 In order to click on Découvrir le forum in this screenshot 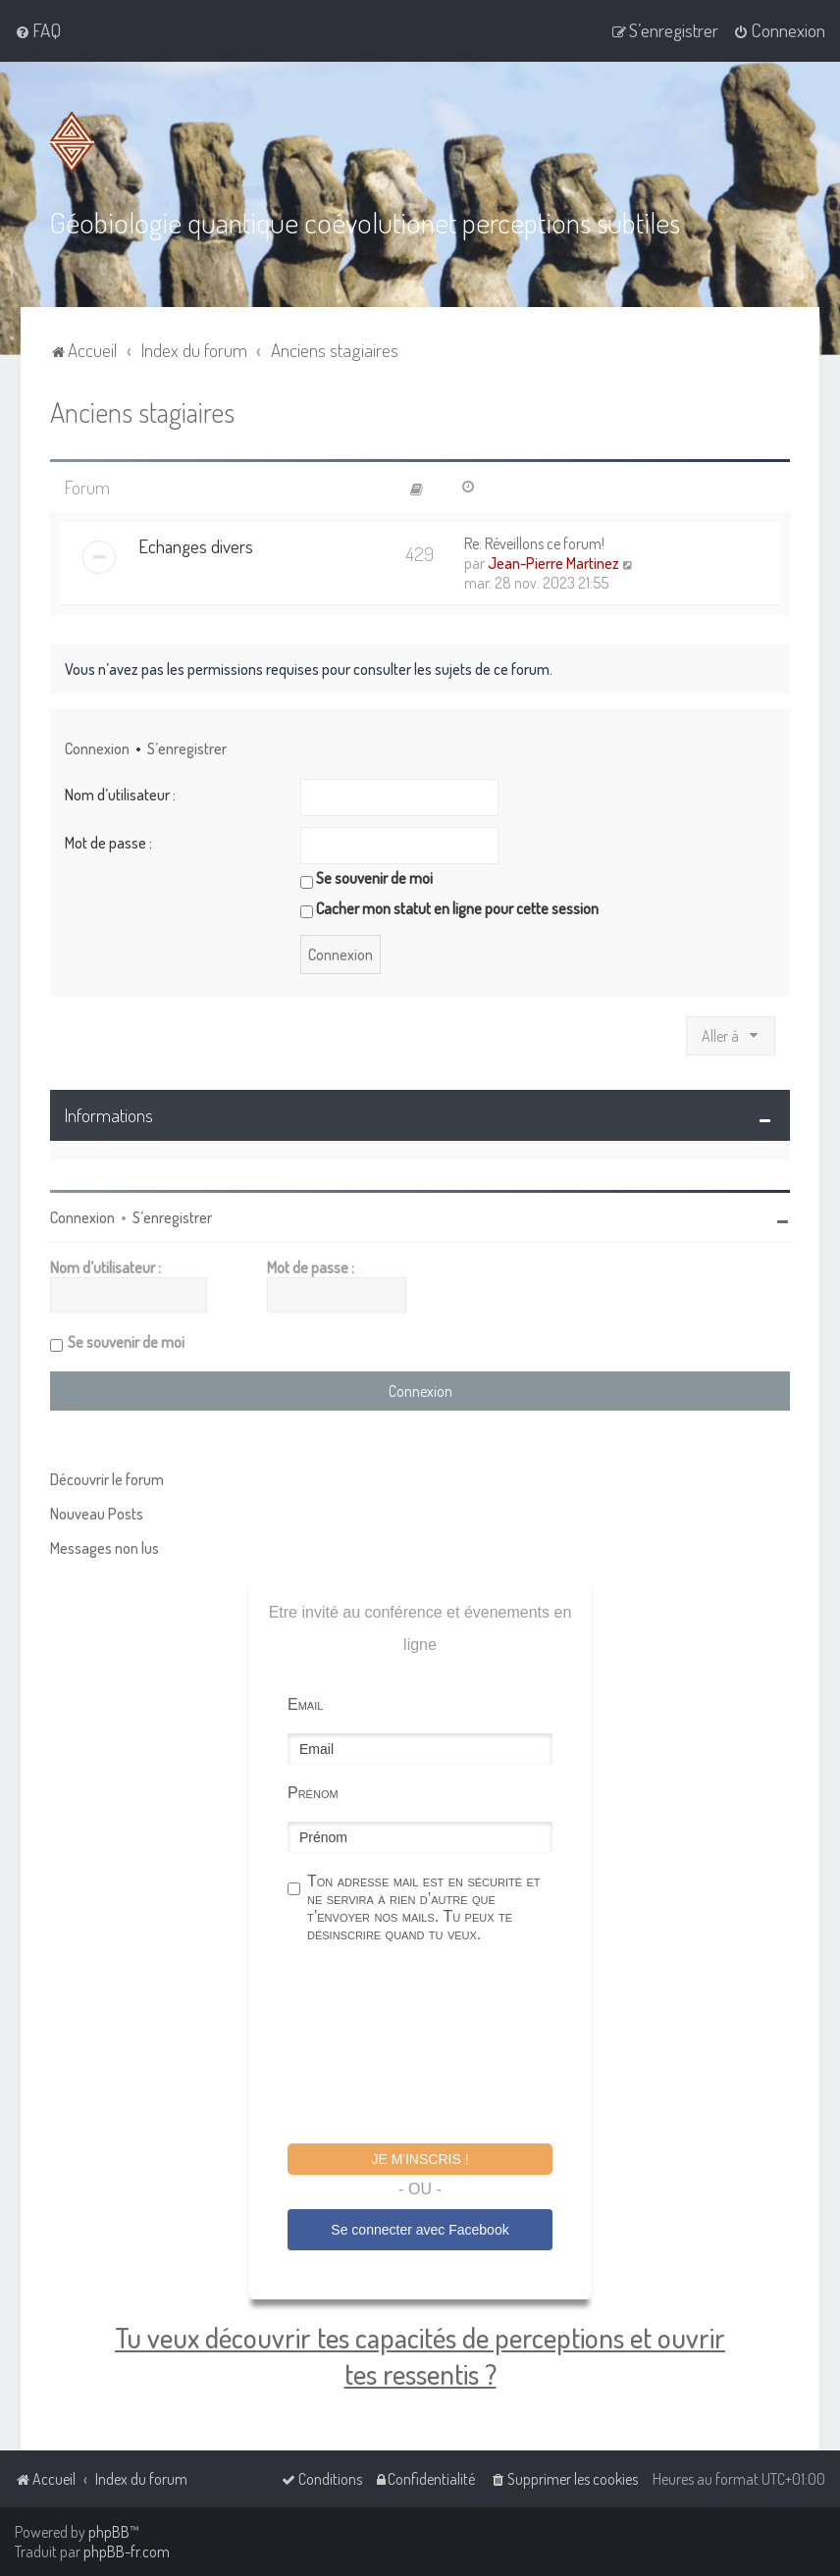, I will do `click(107, 1477)`.